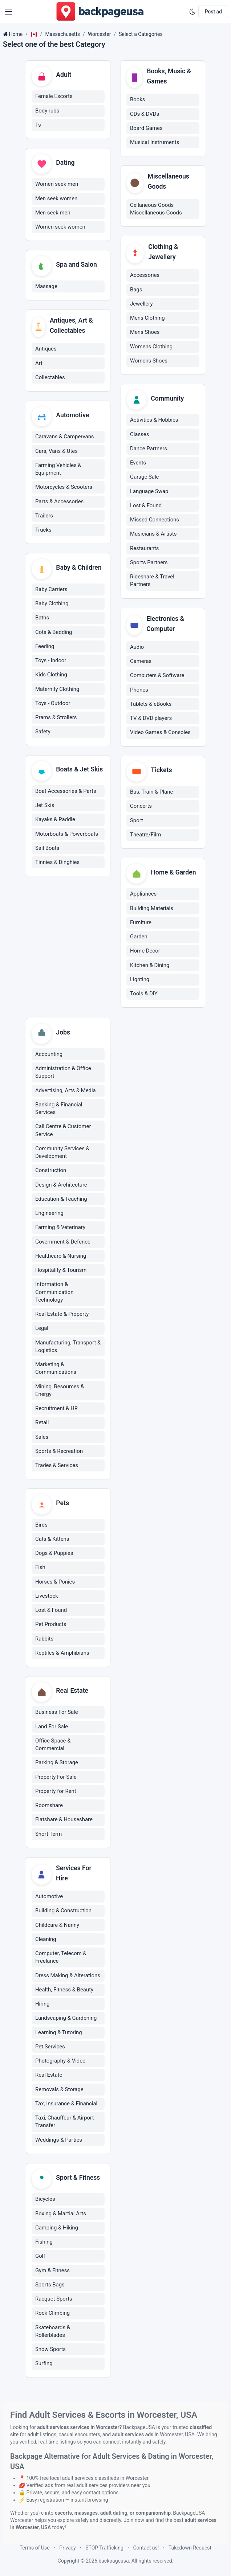 The image size is (231, 2576). What do you see at coordinates (41, 1437) in the screenshot?
I see `Sales` at bounding box center [41, 1437].